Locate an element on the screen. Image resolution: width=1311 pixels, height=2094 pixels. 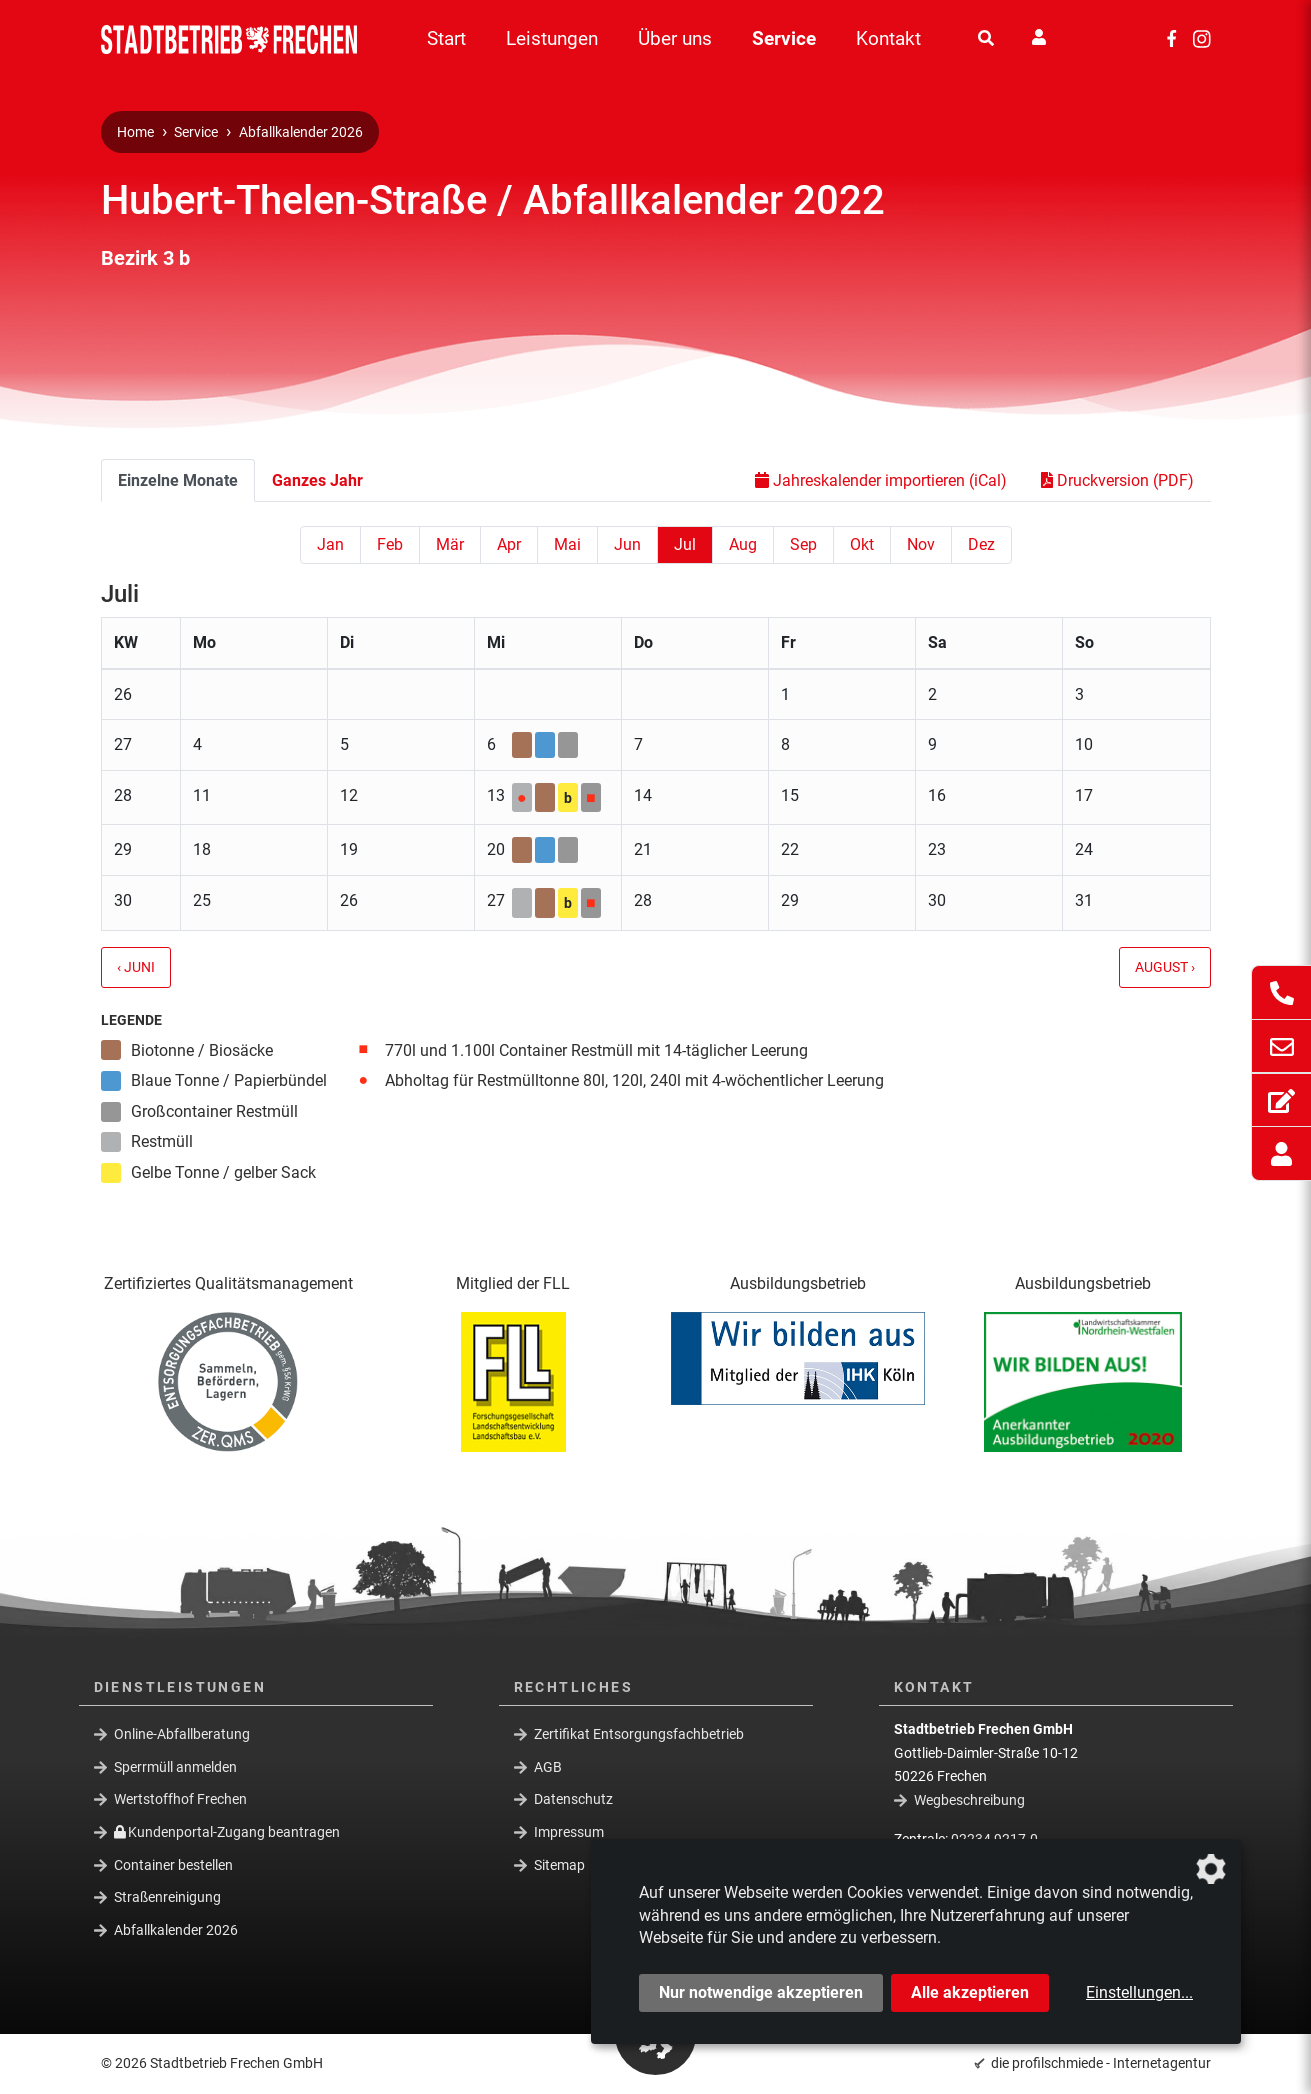
Über uns is located at coordinates (675, 38).